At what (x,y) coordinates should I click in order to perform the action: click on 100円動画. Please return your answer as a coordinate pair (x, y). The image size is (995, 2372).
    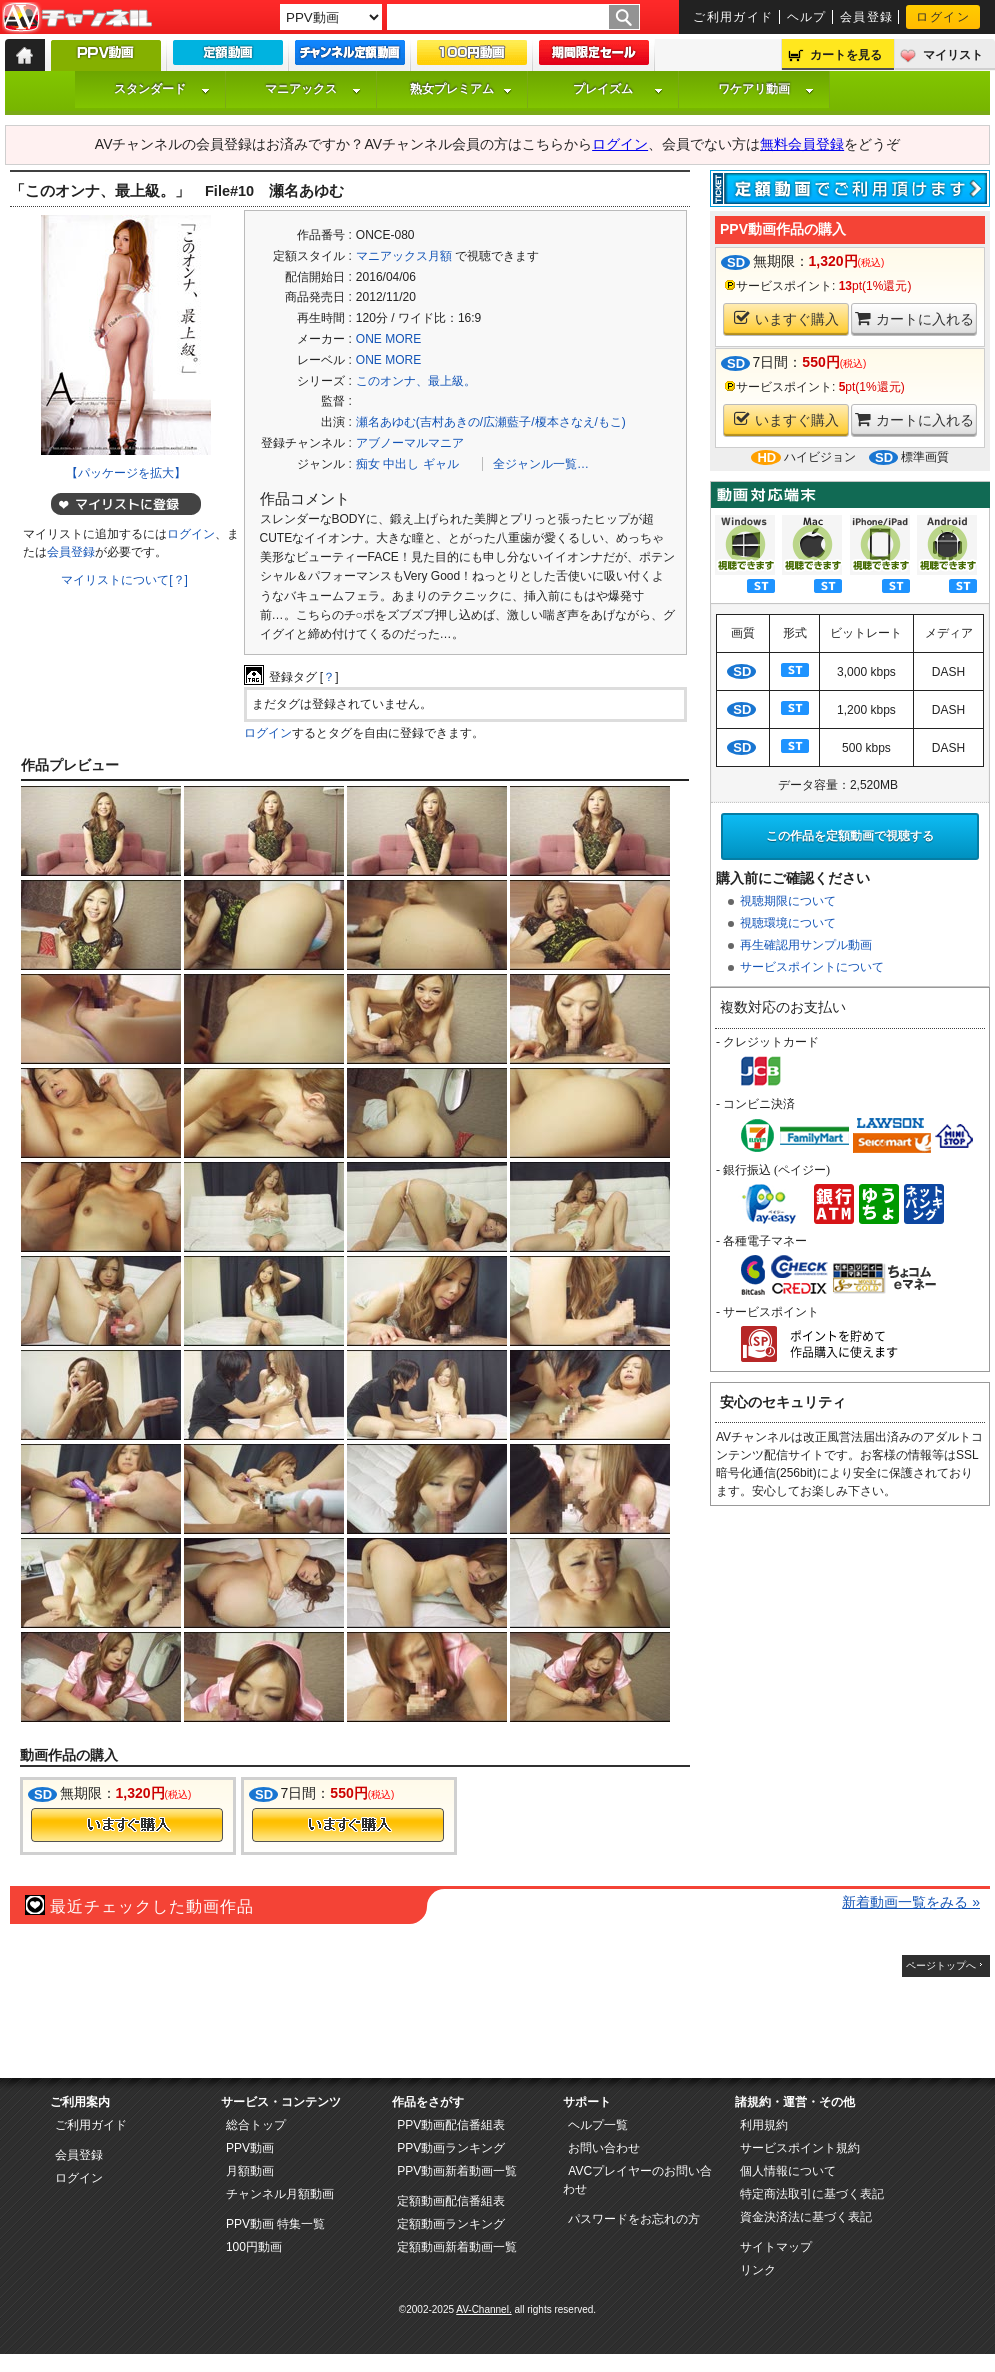
    Looking at the image, I should click on (254, 2247).